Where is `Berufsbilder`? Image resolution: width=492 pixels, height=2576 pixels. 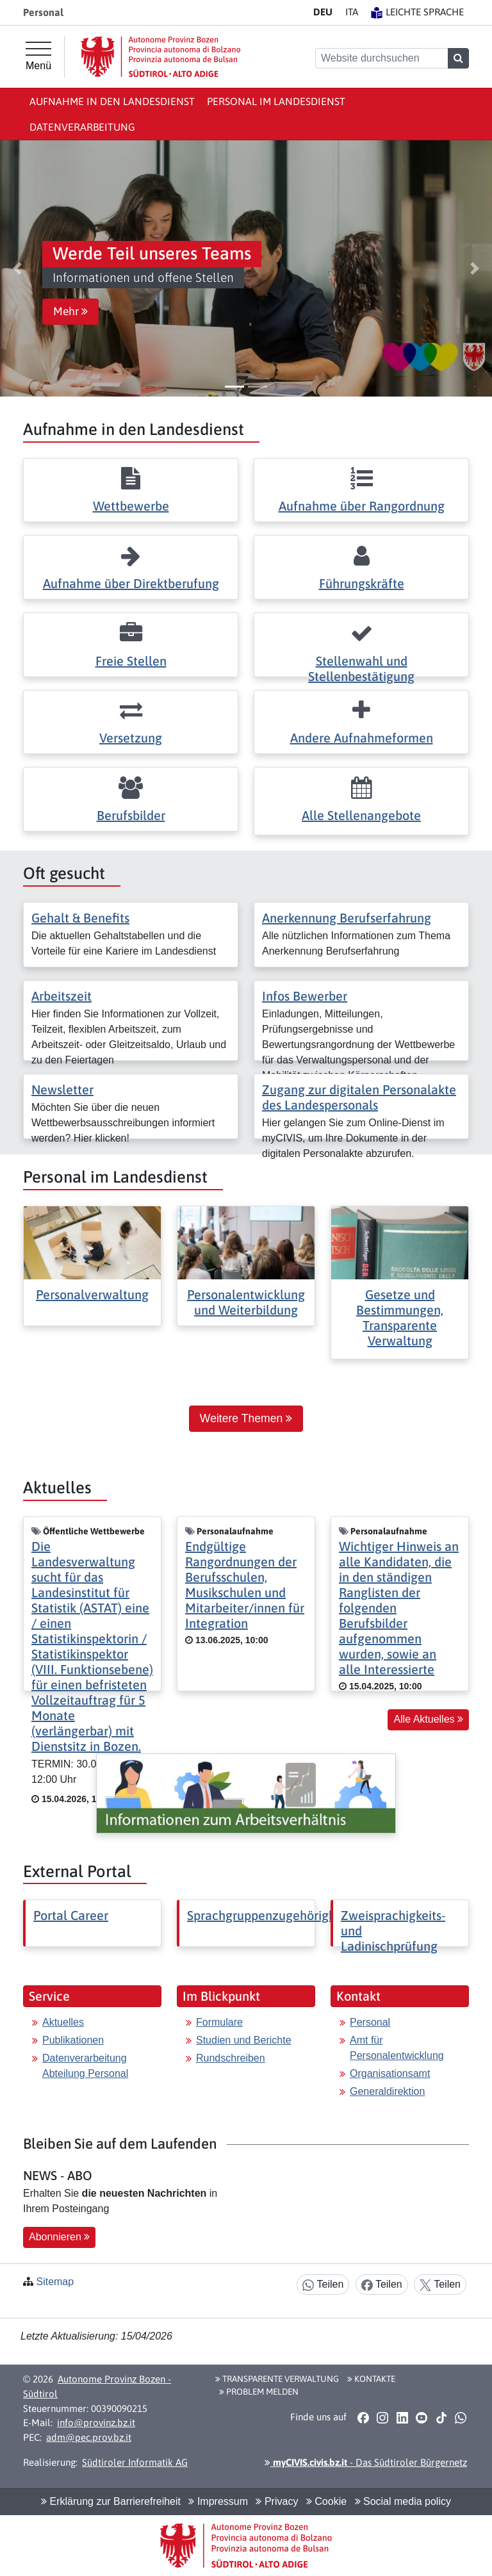
Berufsbilder is located at coordinates (131, 815).